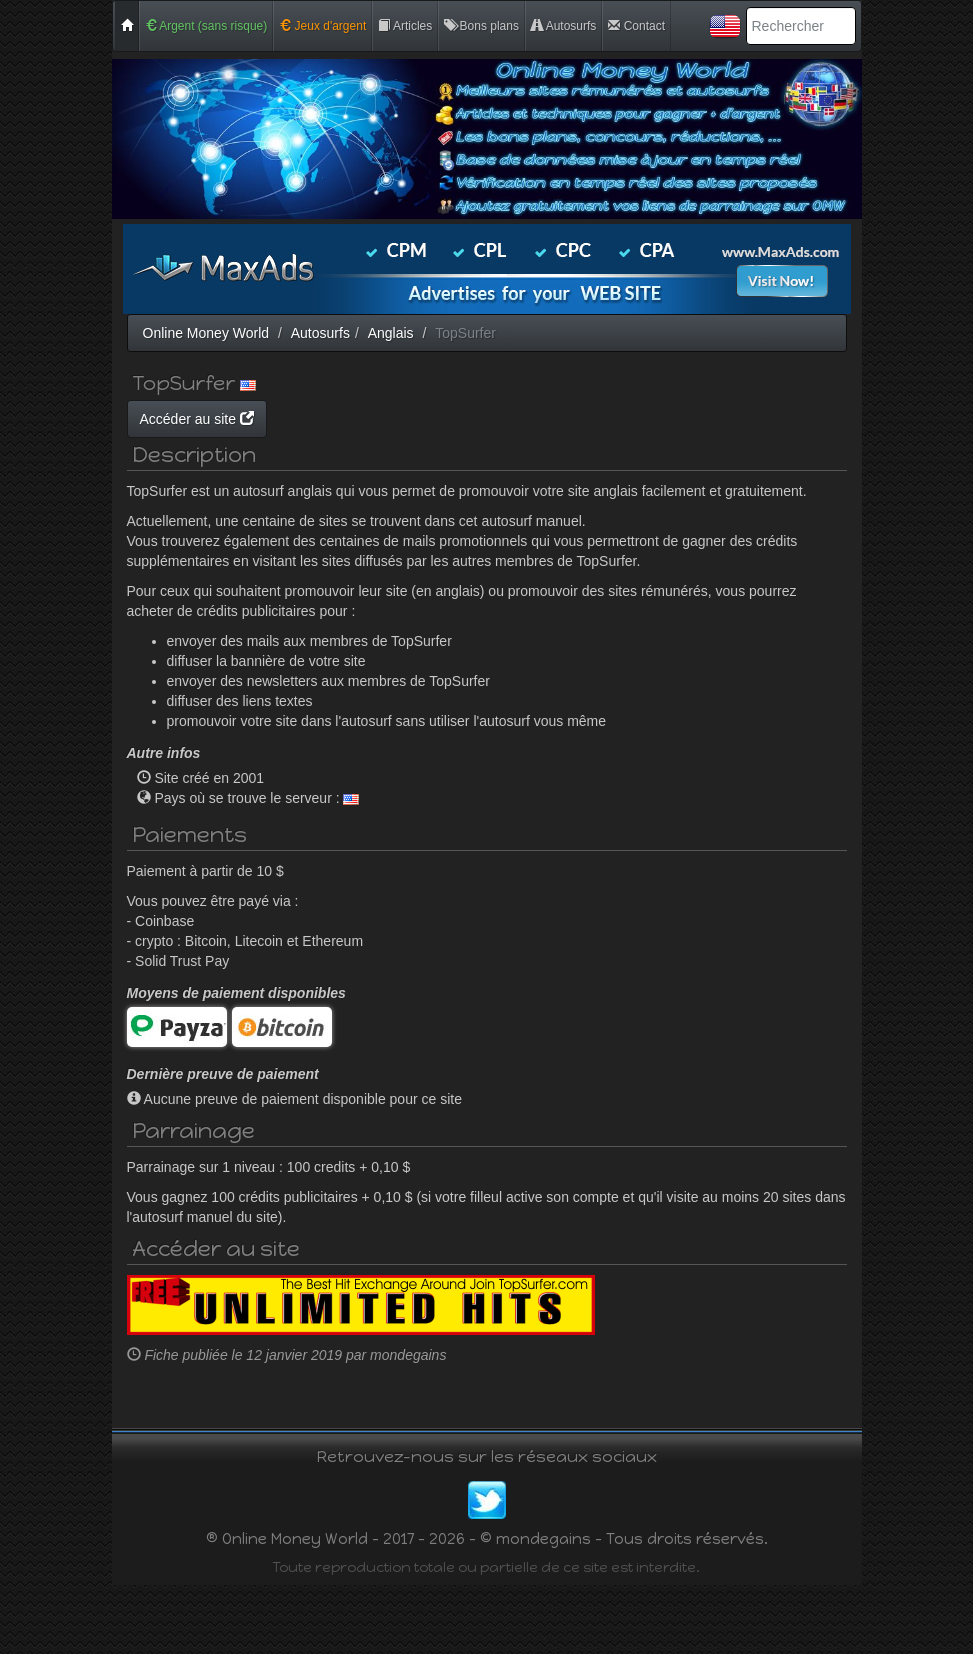 Image resolution: width=973 pixels, height=1654 pixels. I want to click on Anglais, so click(391, 333).